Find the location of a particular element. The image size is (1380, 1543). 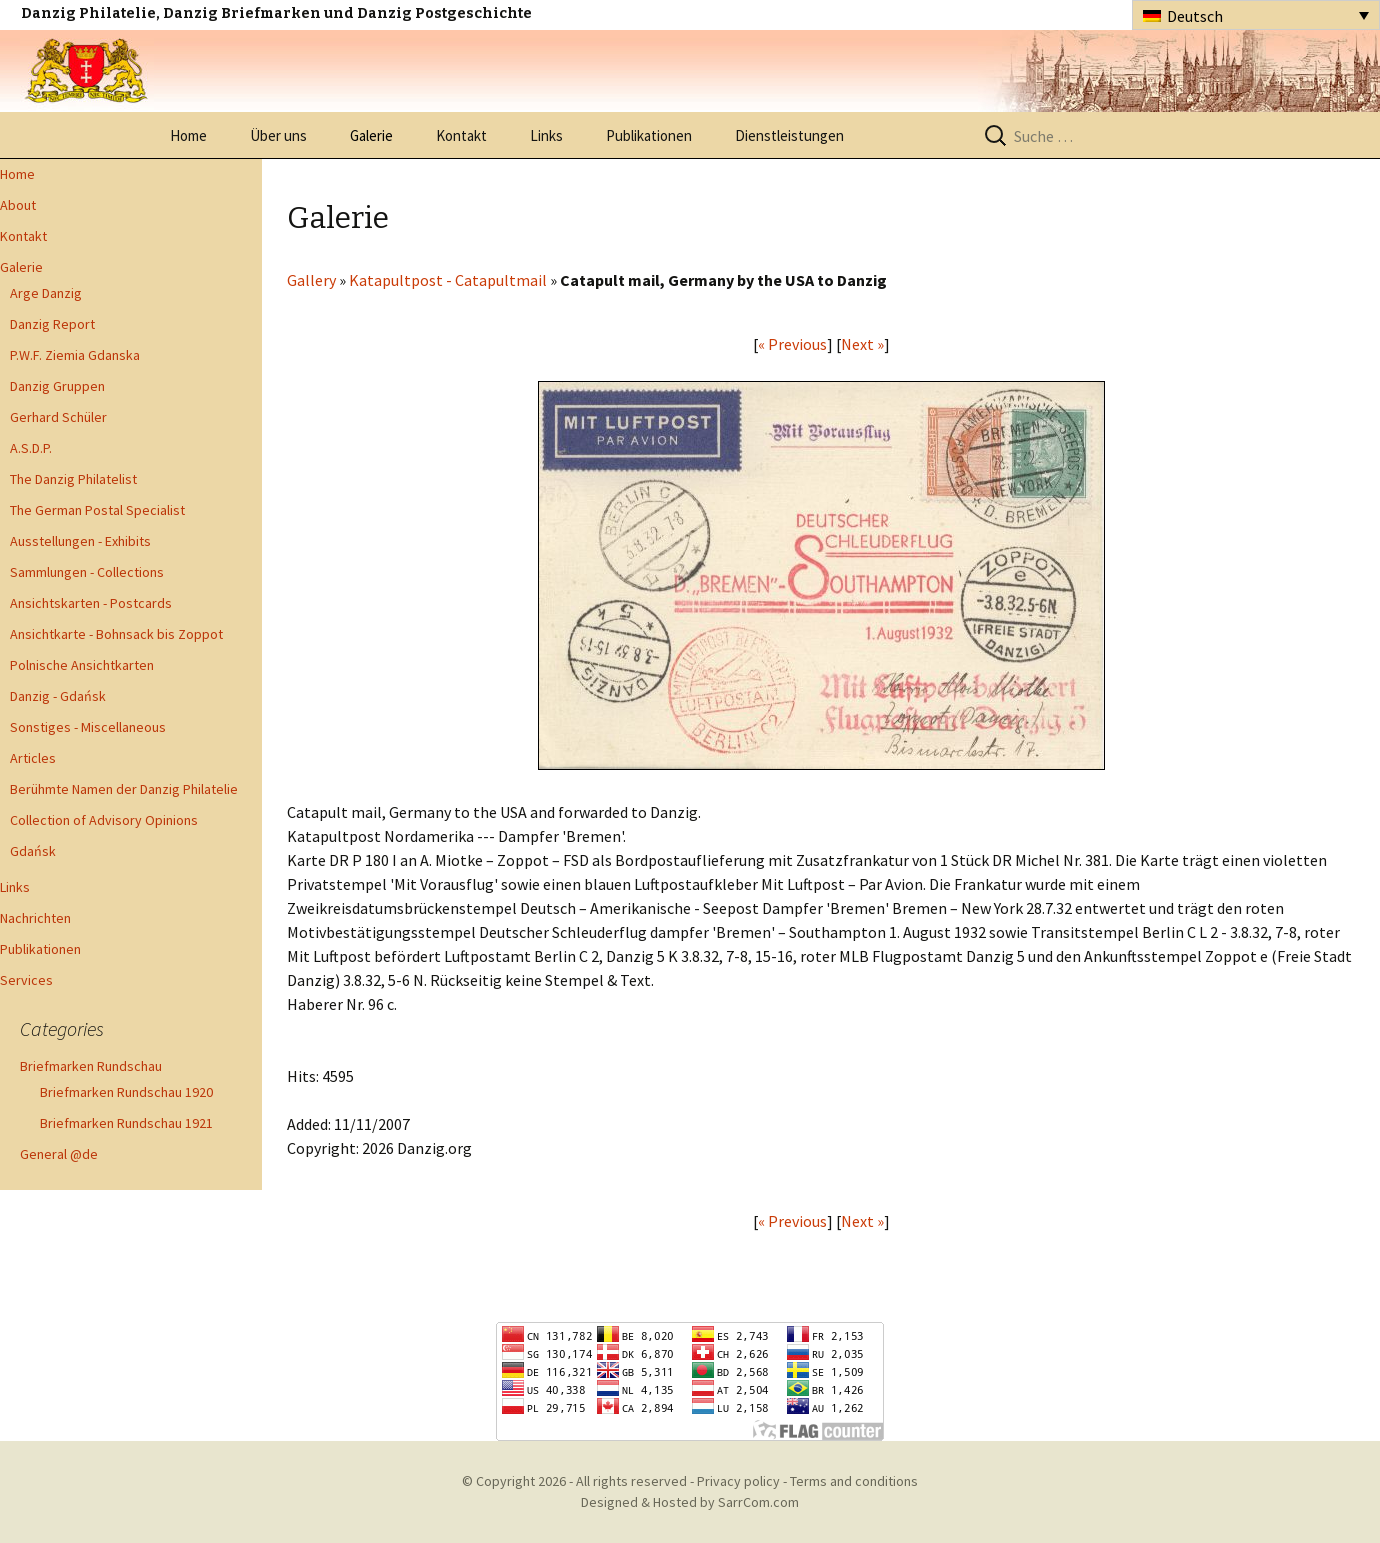

Privacy policy is located at coordinates (738, 1481).